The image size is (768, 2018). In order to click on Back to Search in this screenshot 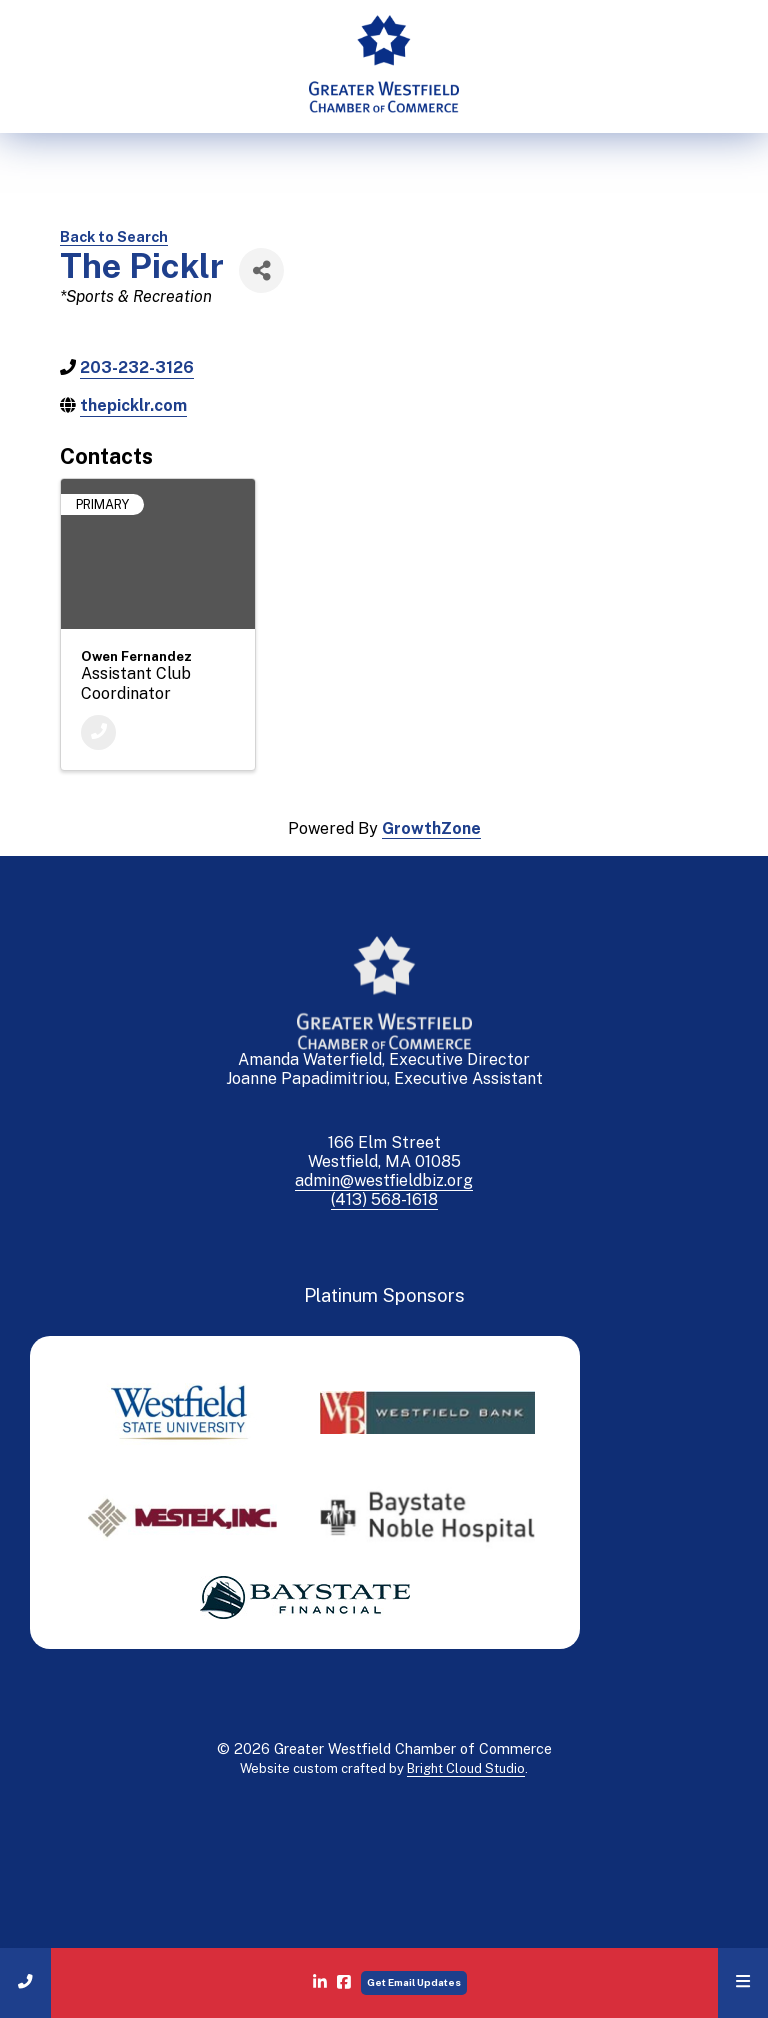, I will do `click(114, 236)`.